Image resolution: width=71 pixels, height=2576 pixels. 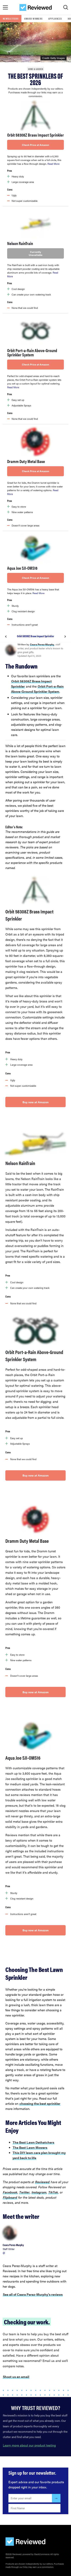 What do you see at coordinates (35, 364) in the screenshot?
I see `Check Price at Amazon [Check price of Orbit Port-a-Rain Above-Ground Sprinkler System at Amazon]` at bounding box center [35, 364].